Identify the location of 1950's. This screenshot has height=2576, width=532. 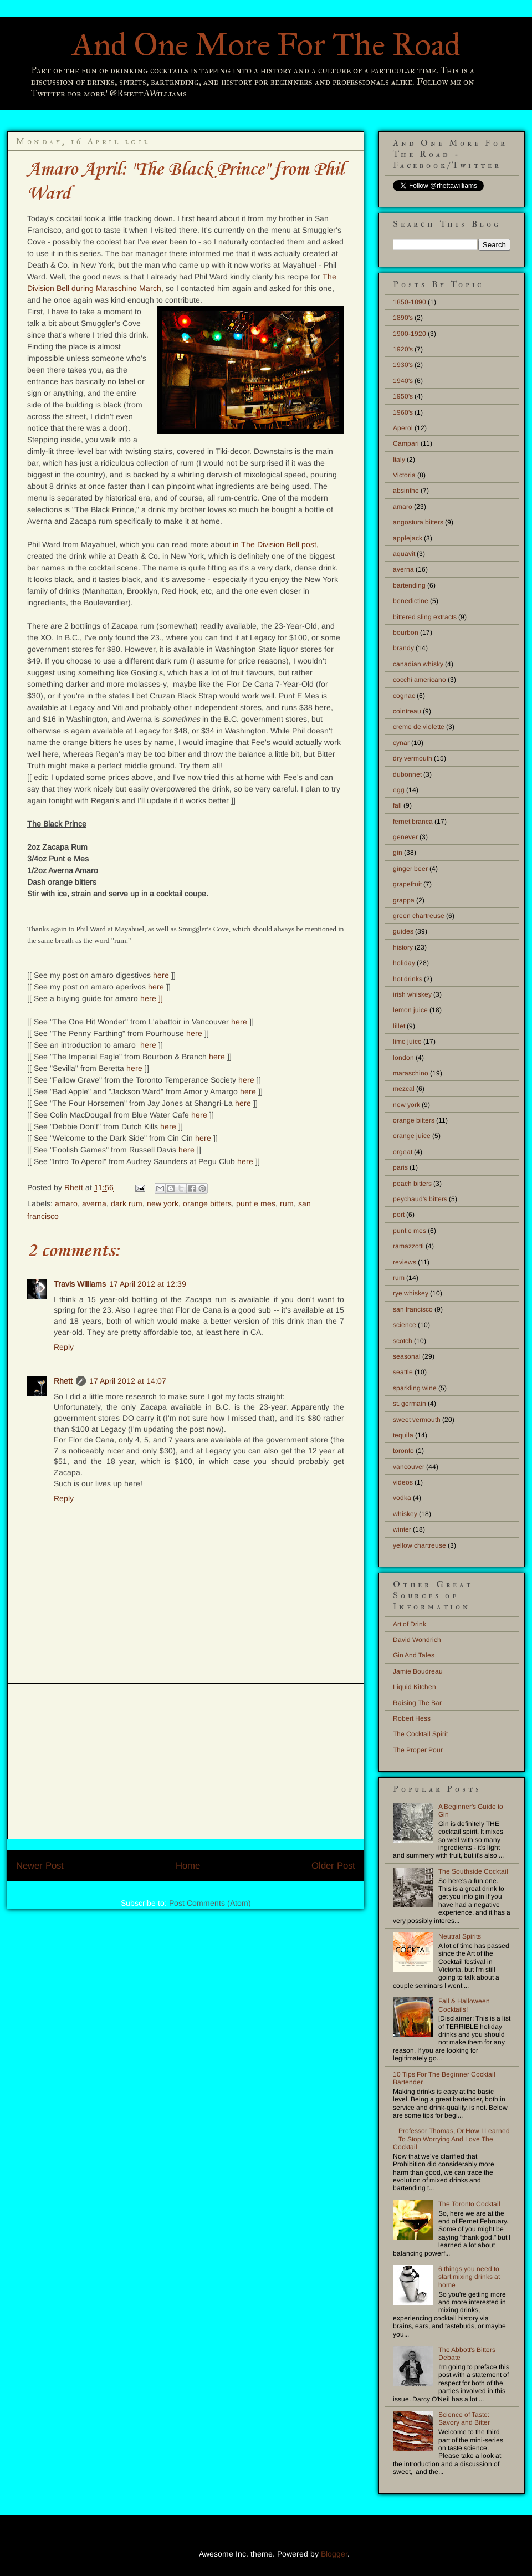
(403, 396).